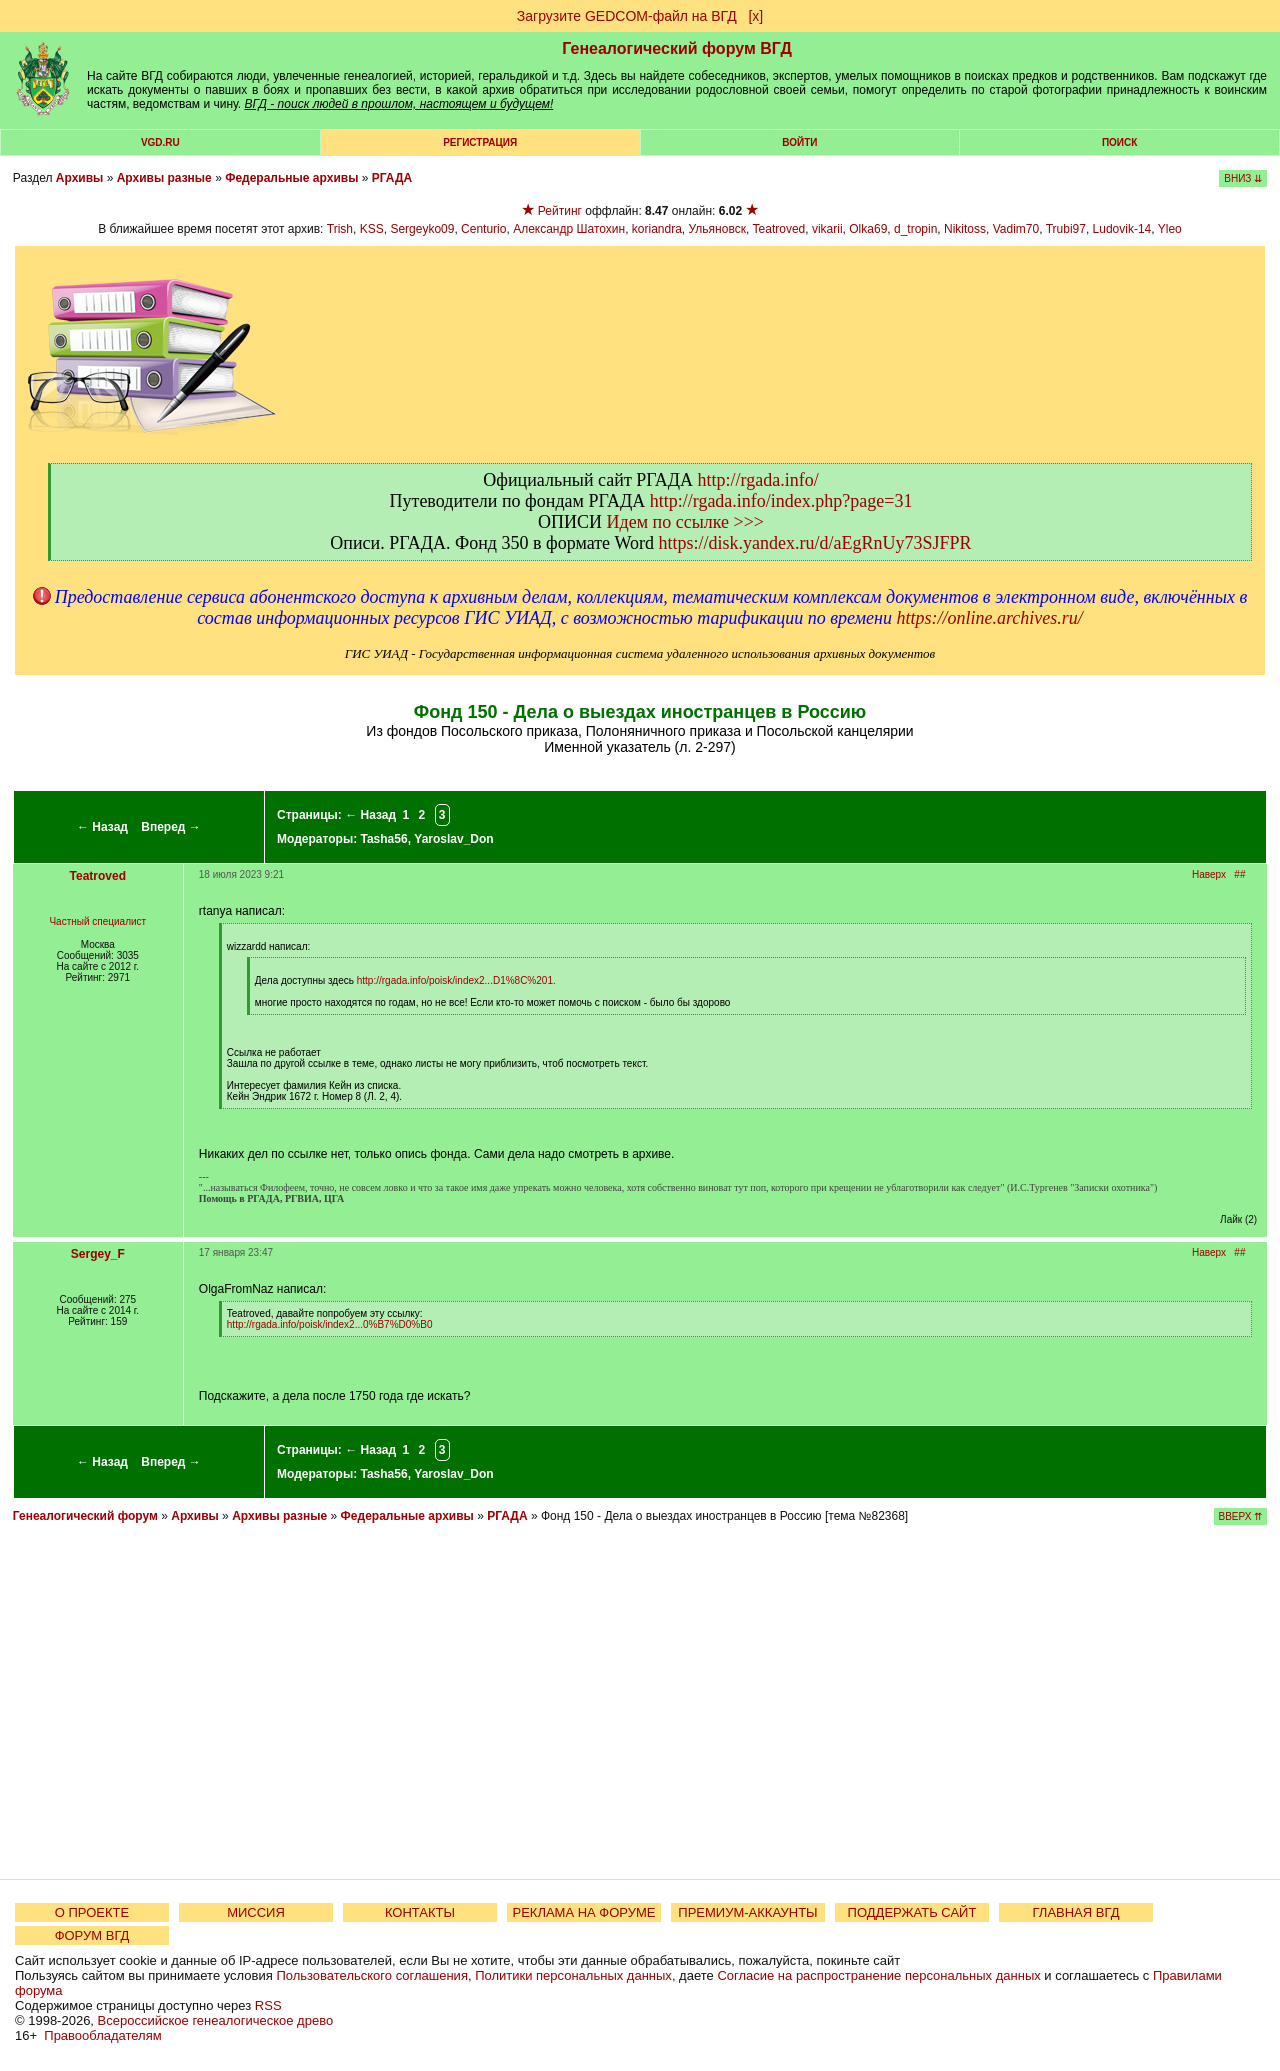 This screenshot has width=1280, height=2071. I want to click on Ludovik-14, so click(1122, 229).